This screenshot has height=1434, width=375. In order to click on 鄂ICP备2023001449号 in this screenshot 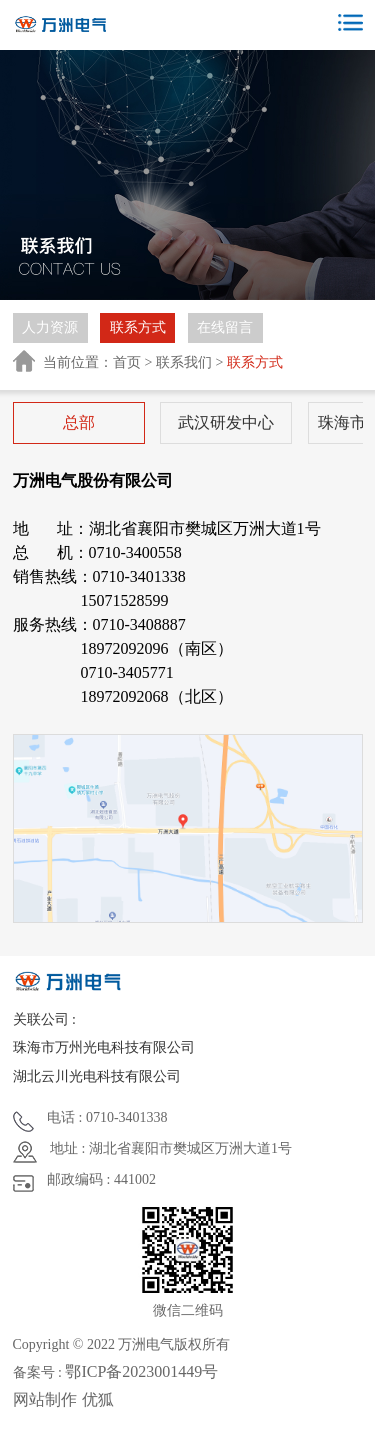, I will do `click(141, 1371)`.